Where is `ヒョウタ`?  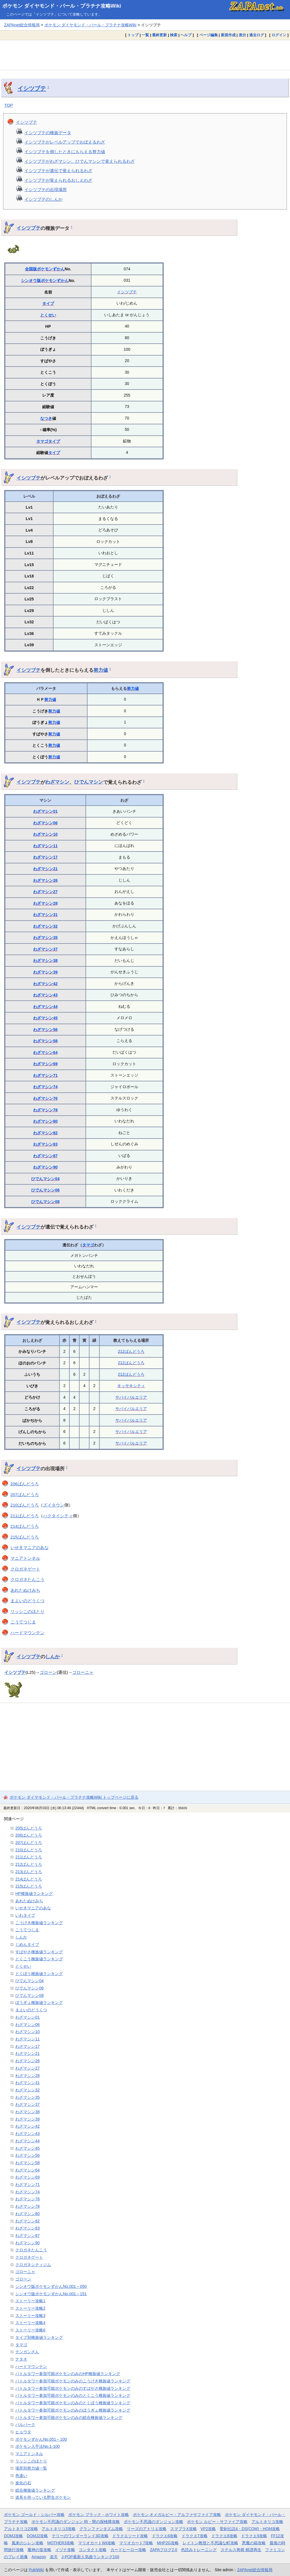
ヒョウタ is located at coordinates (23, 2432).